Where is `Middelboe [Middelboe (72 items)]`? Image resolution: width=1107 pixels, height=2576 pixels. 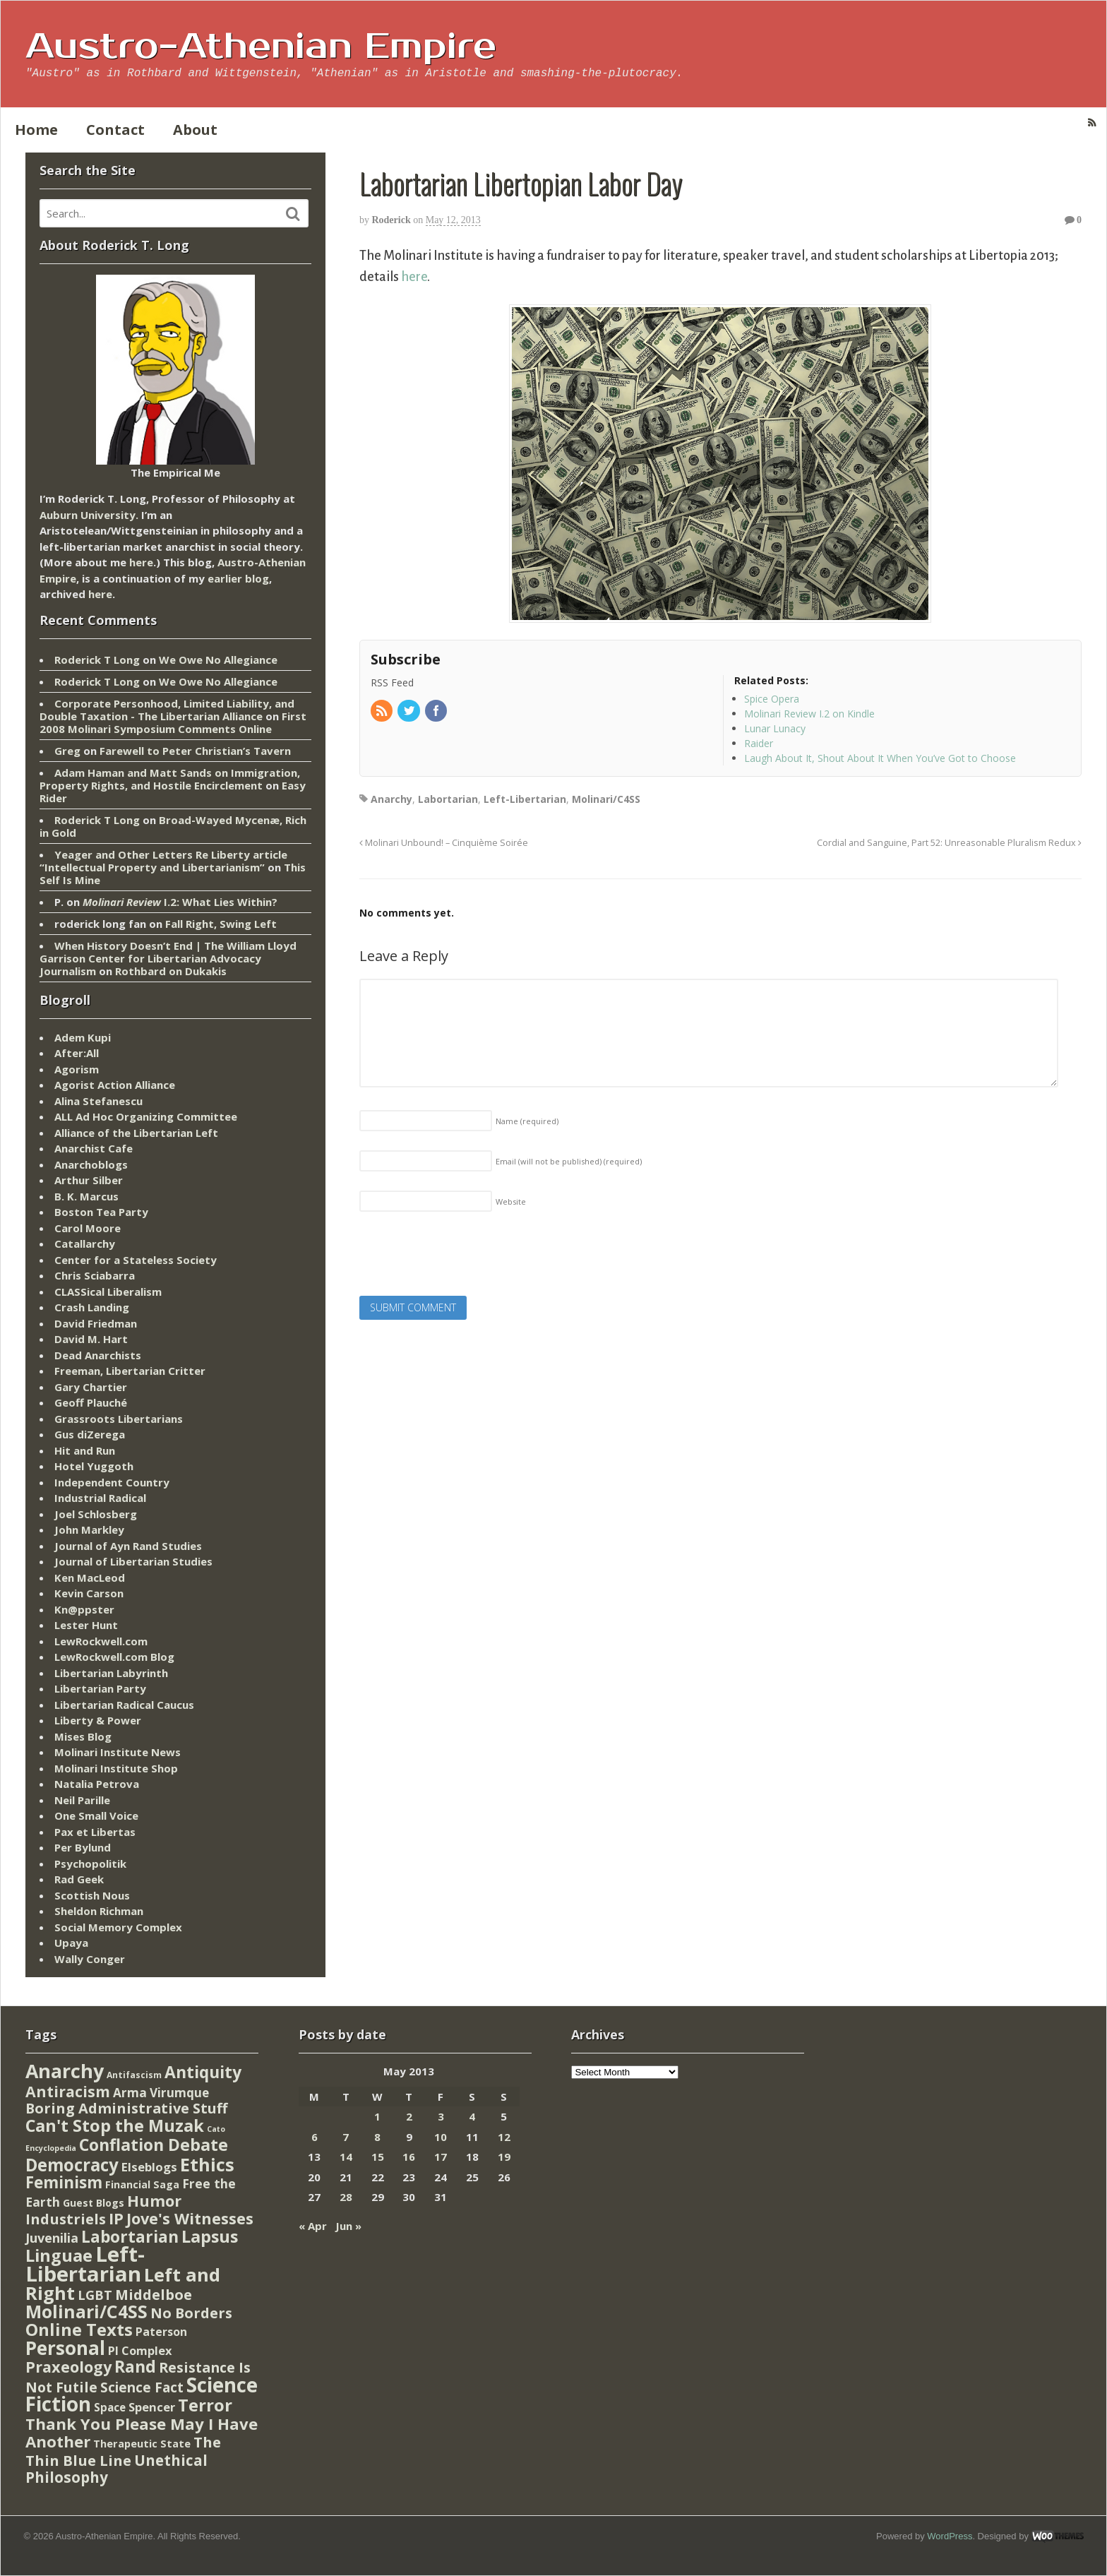 Middelboe [Middelboe (72 items)] is located at coordinates (153, 2294).